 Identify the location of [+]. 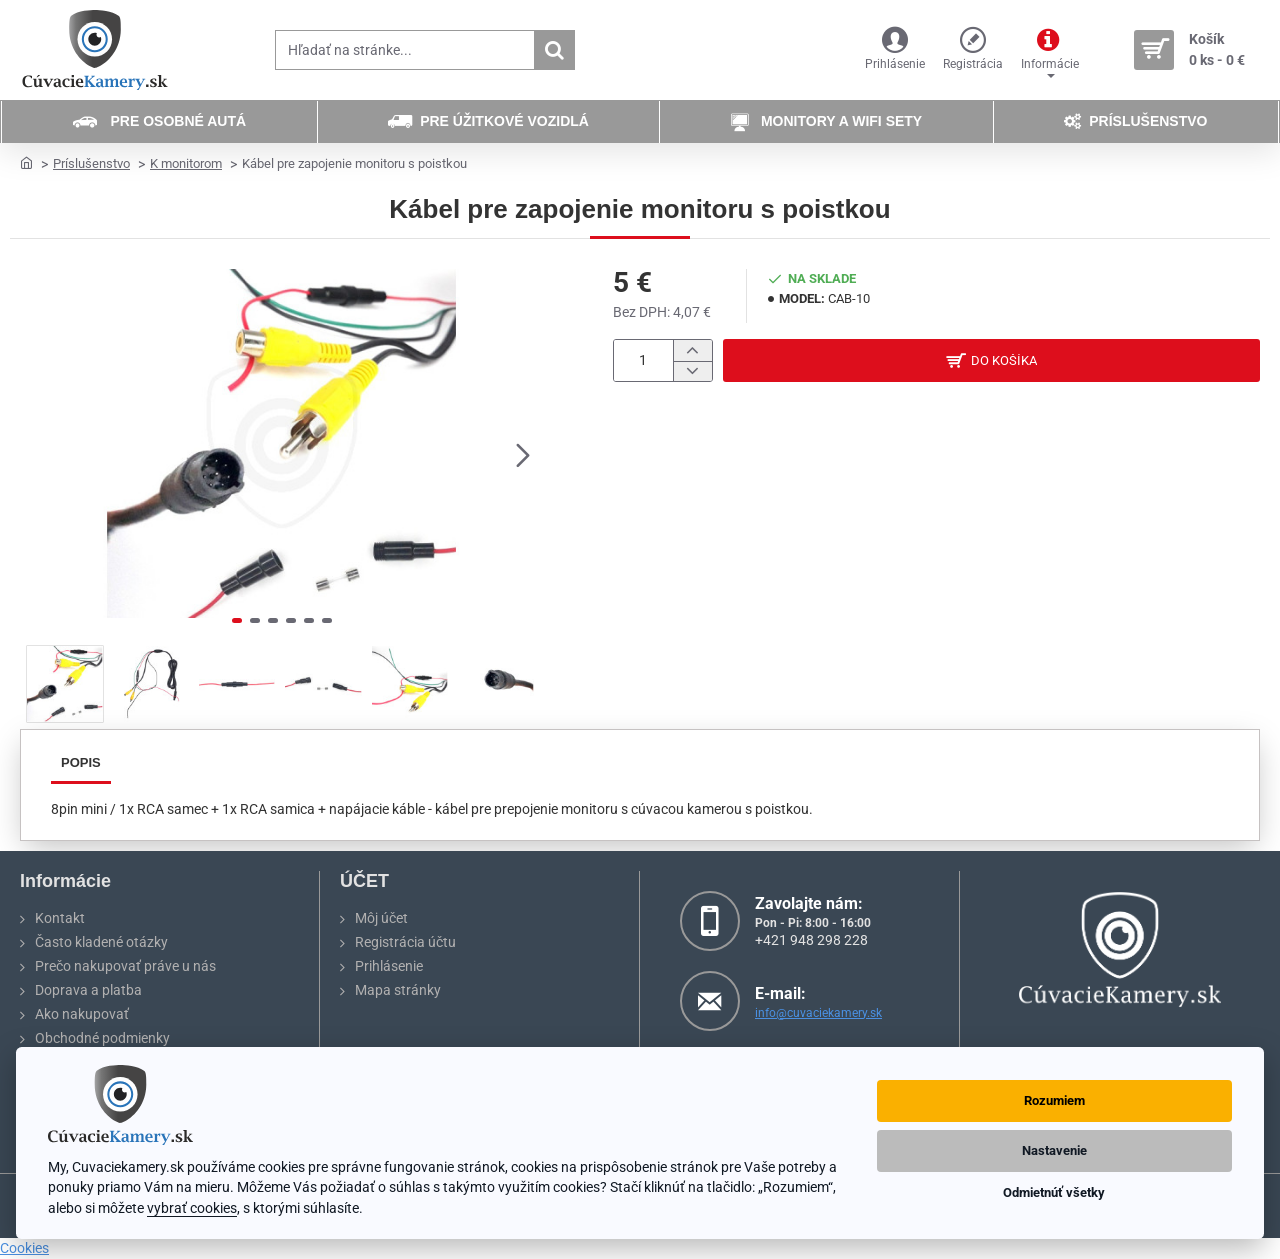
(692, 350).